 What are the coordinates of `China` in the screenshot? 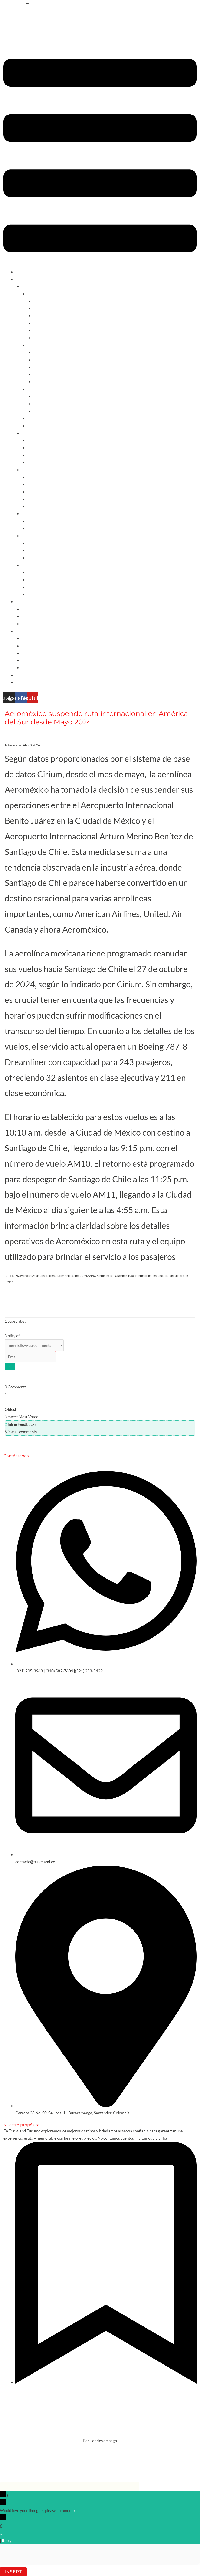 It's located at (32, 587).